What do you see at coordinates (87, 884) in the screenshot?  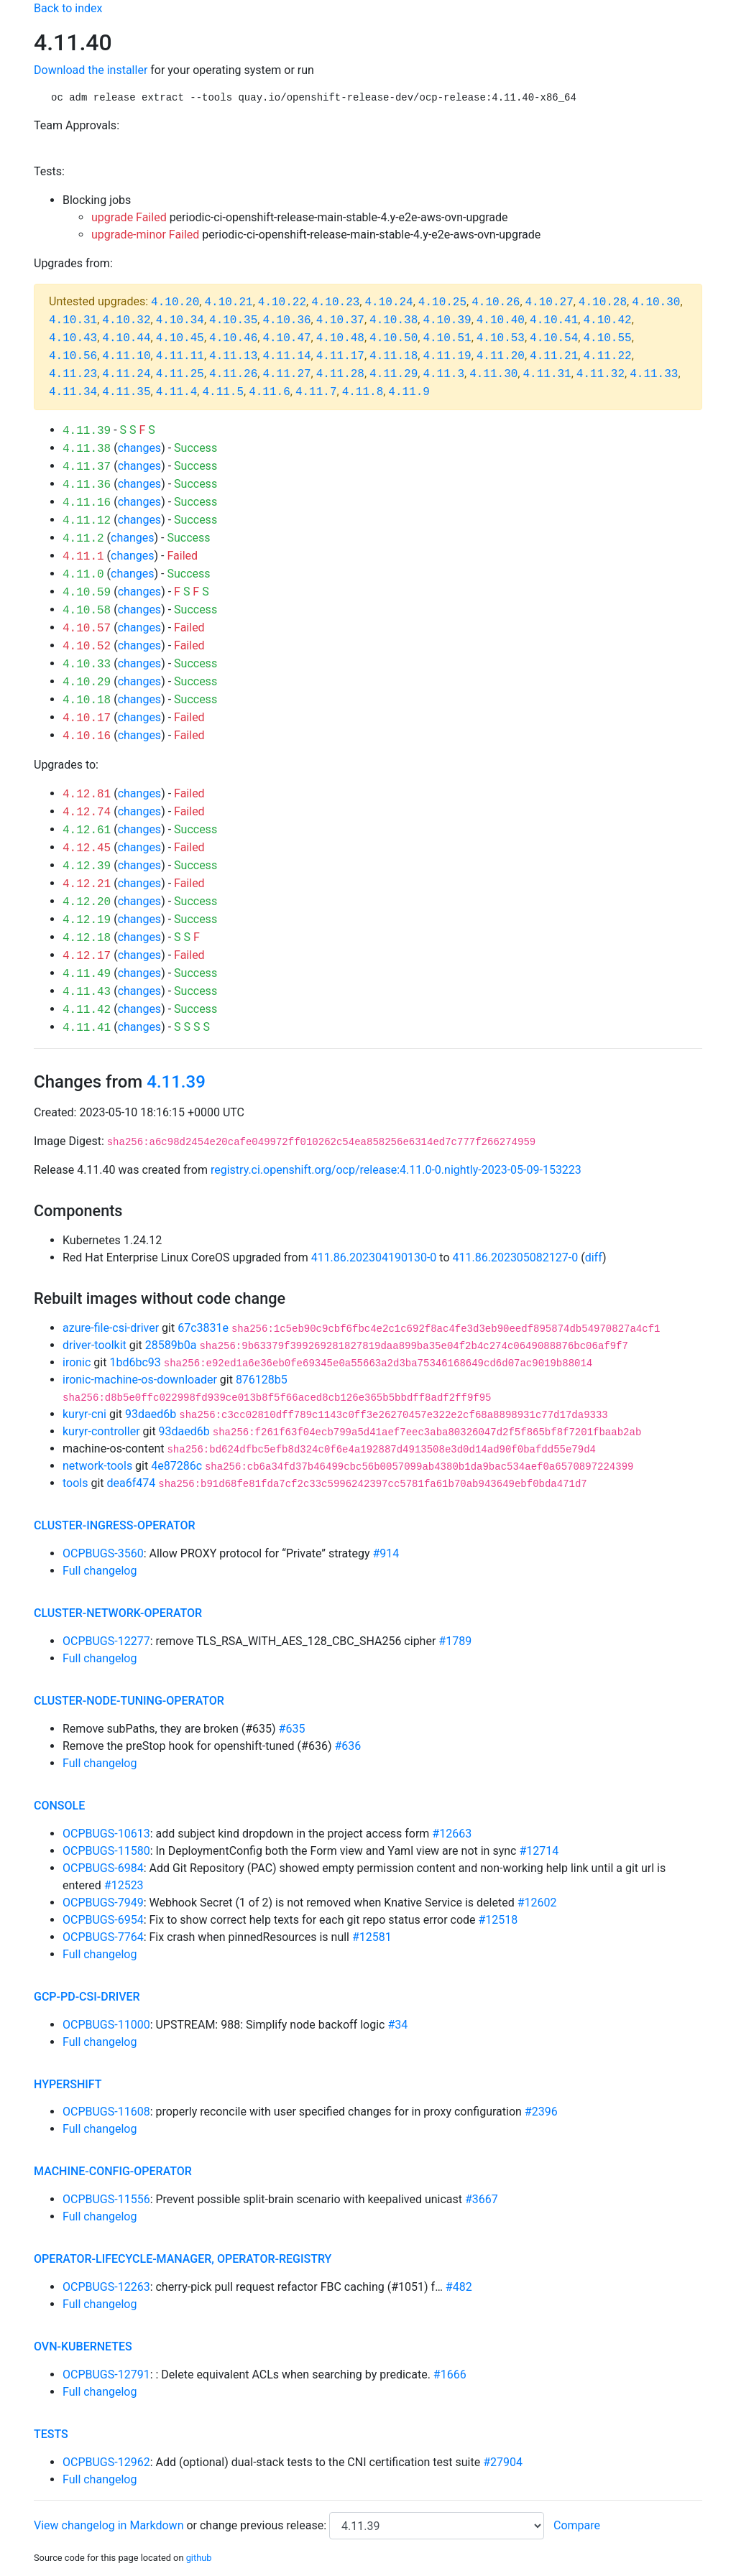 I see `4.12.21` at bounding box center [87, 884].